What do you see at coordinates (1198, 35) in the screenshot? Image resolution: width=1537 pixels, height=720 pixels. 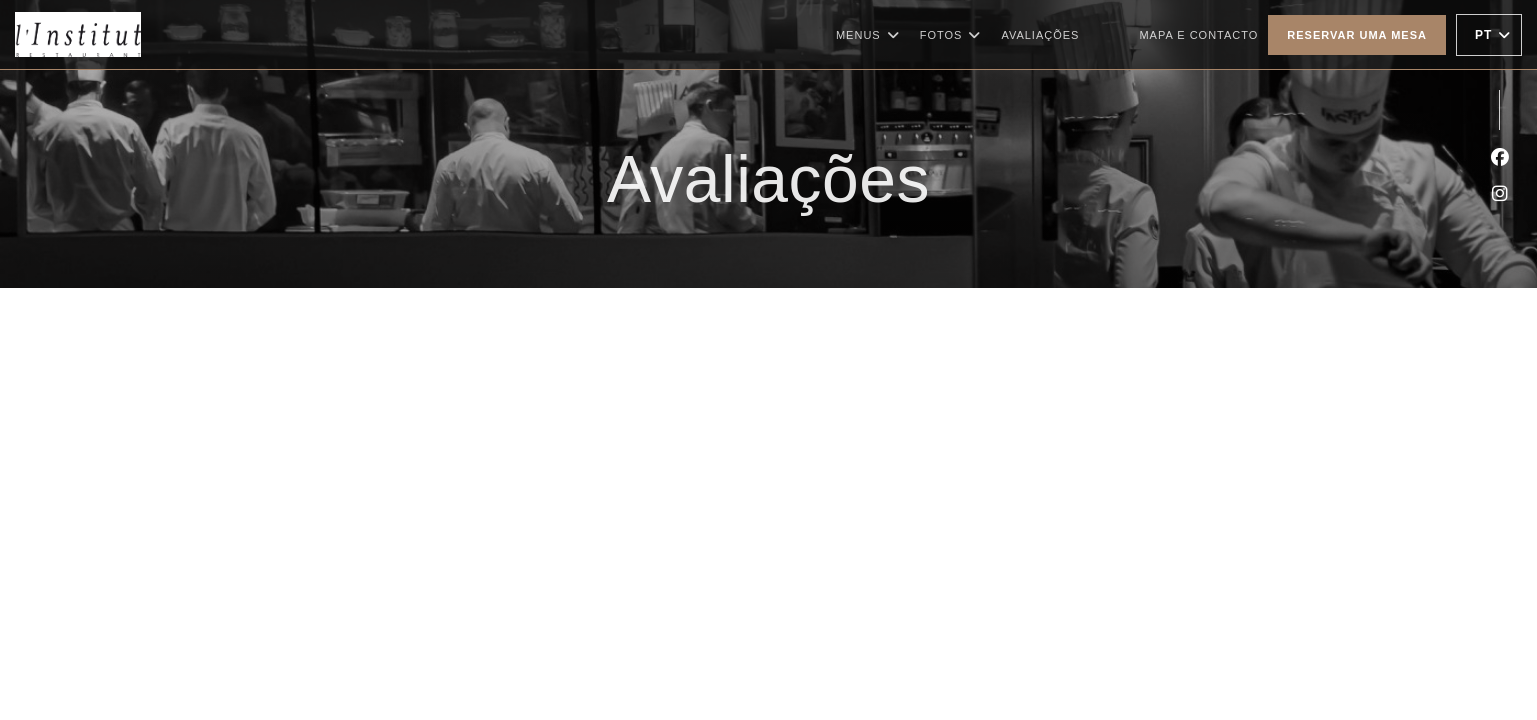 I see `Mapa e Contacto` at bounding box center [1198, 35].